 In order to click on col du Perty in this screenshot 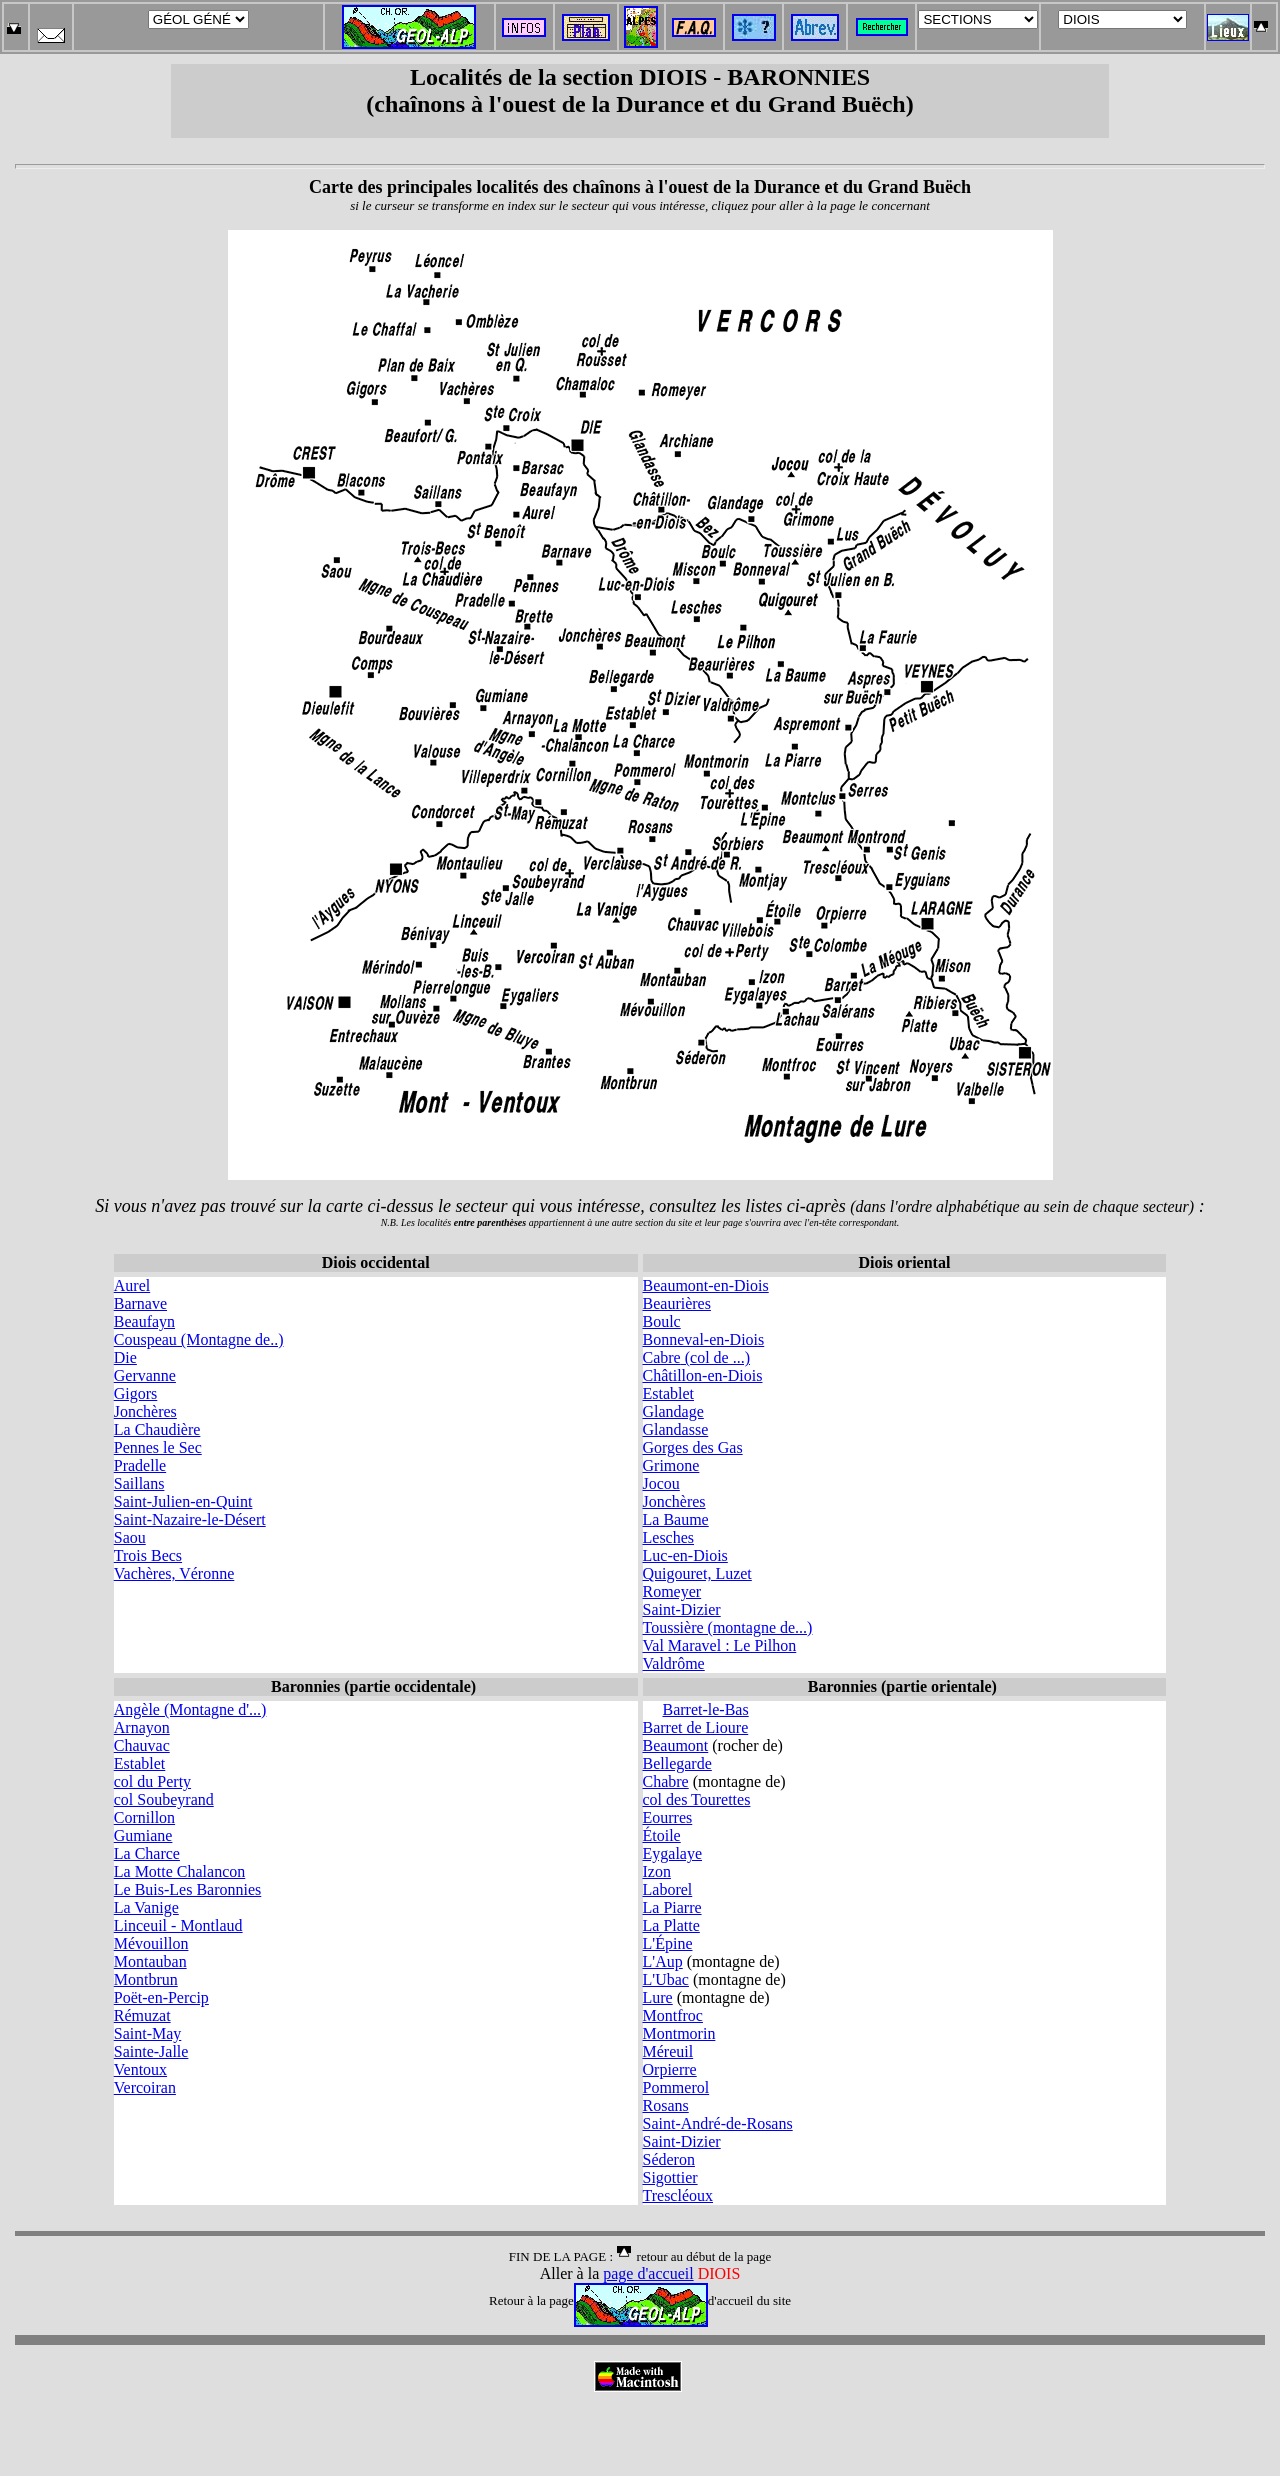, I will do `click(152, 1781)`.